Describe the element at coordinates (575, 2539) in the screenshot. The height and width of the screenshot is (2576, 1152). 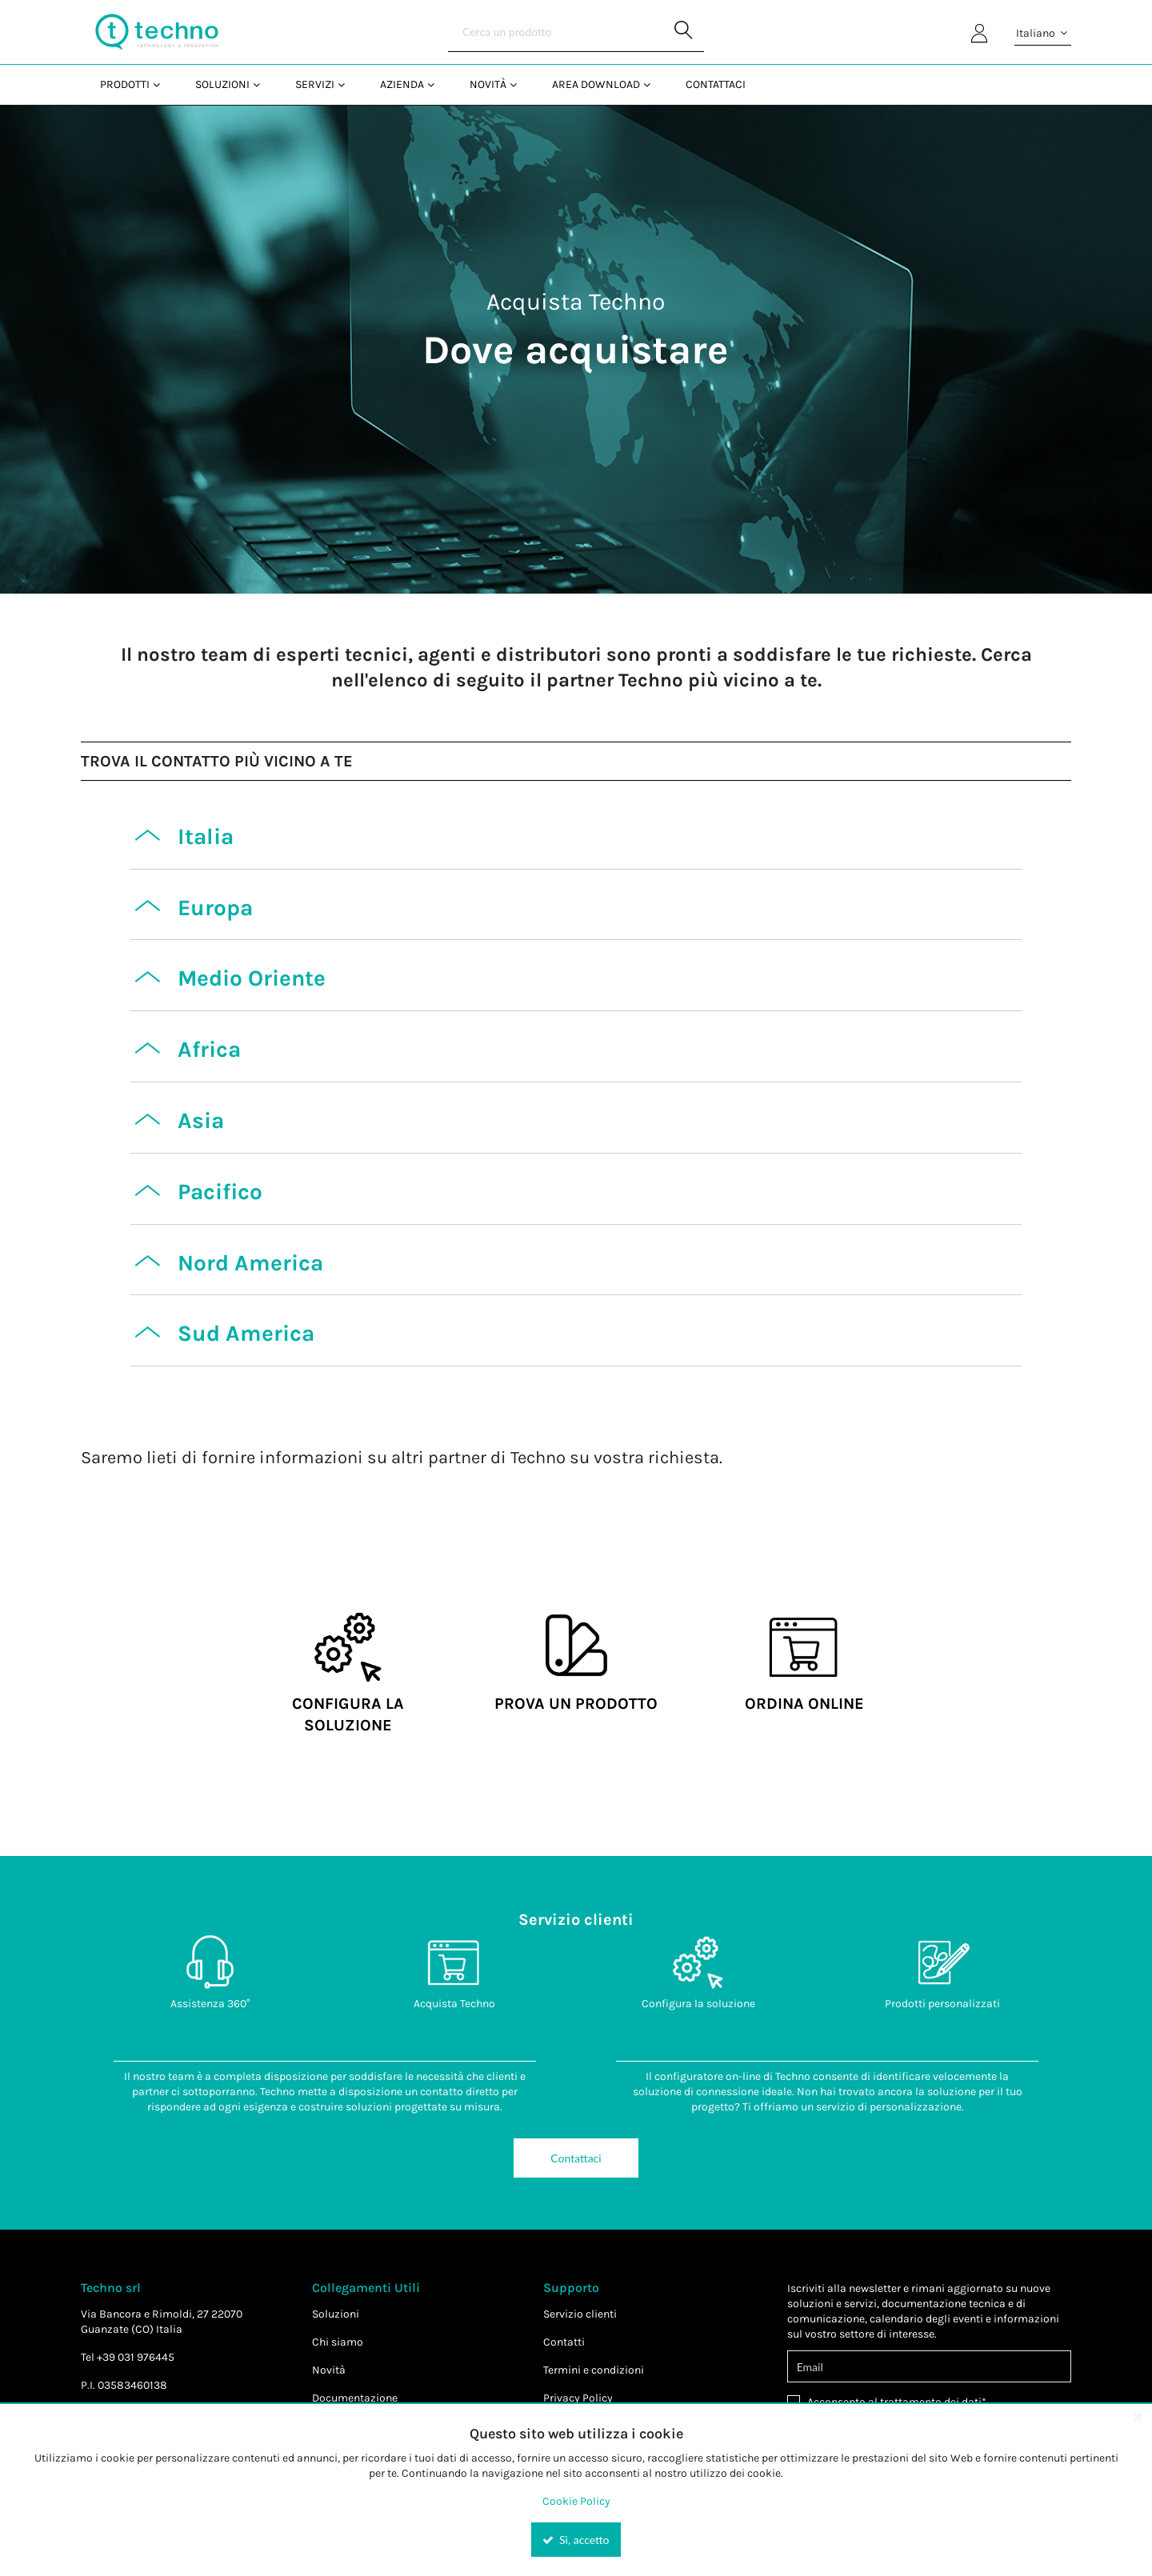
I see `Sì, accetto [Yes, Accept and close the cookie banner]` at that location.